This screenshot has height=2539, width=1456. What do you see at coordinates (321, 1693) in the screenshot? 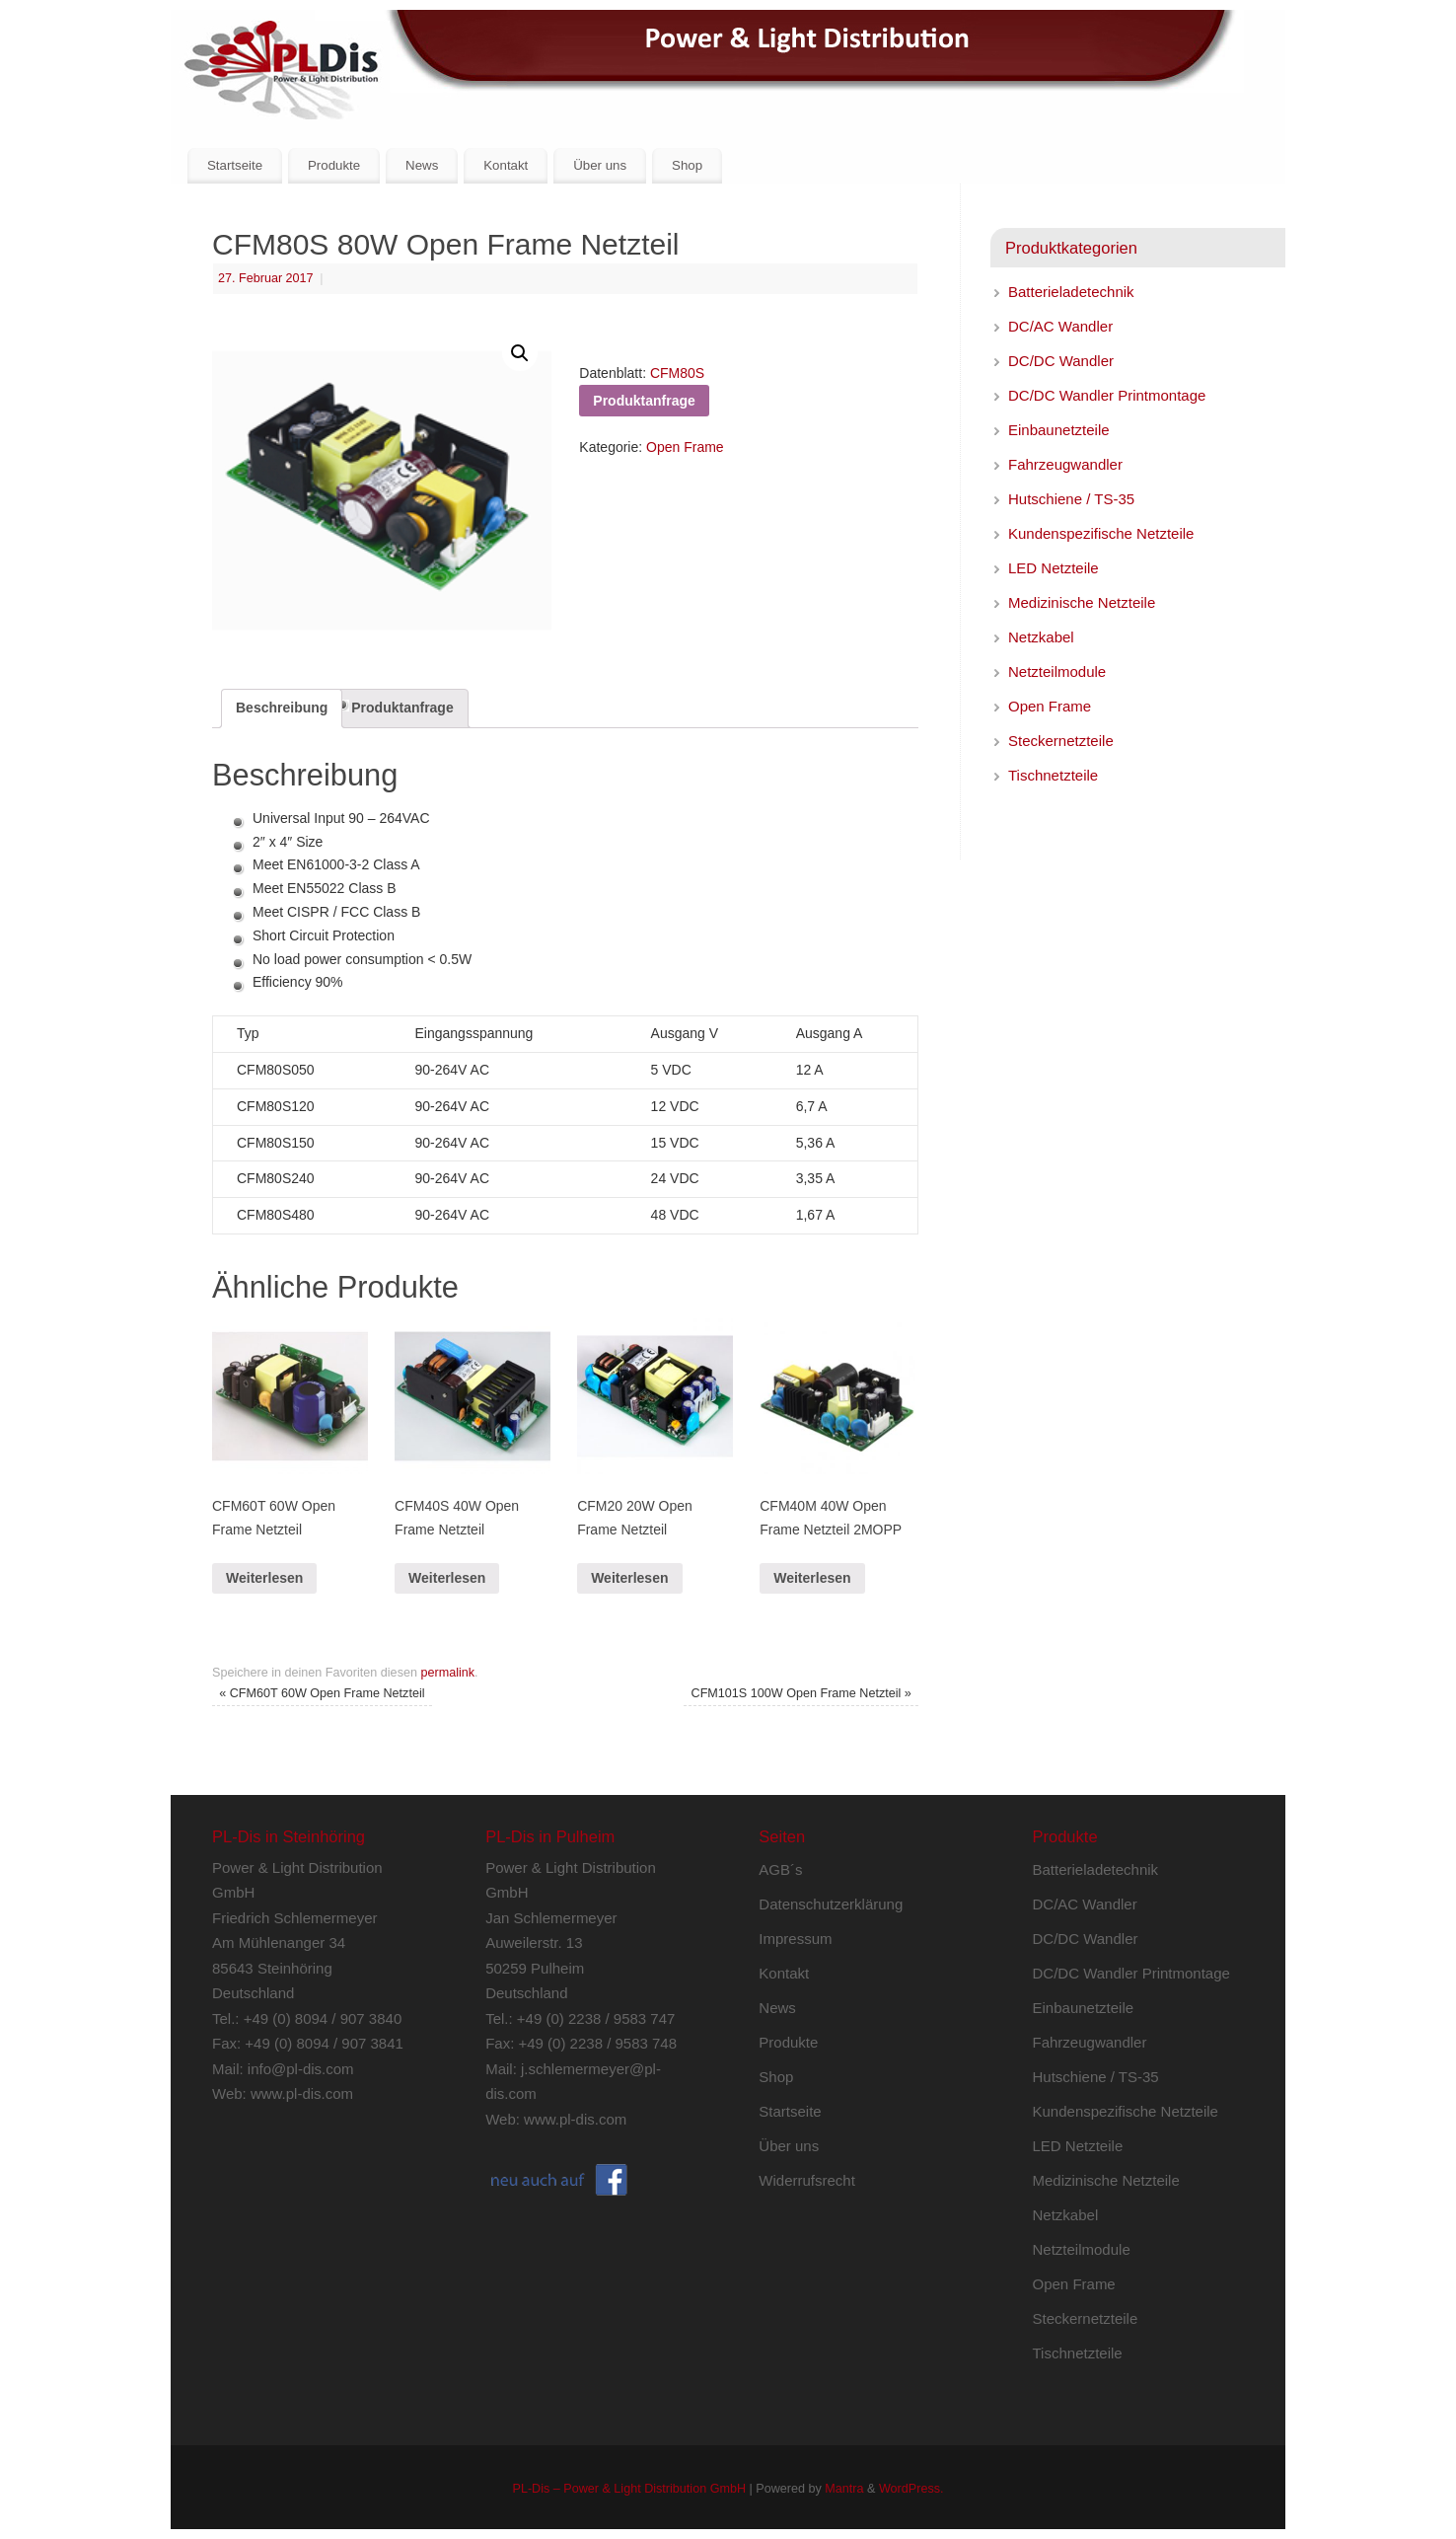
I see `CFM60T 60W Open Frame Netzteil` at bounding box center [321, 1693].